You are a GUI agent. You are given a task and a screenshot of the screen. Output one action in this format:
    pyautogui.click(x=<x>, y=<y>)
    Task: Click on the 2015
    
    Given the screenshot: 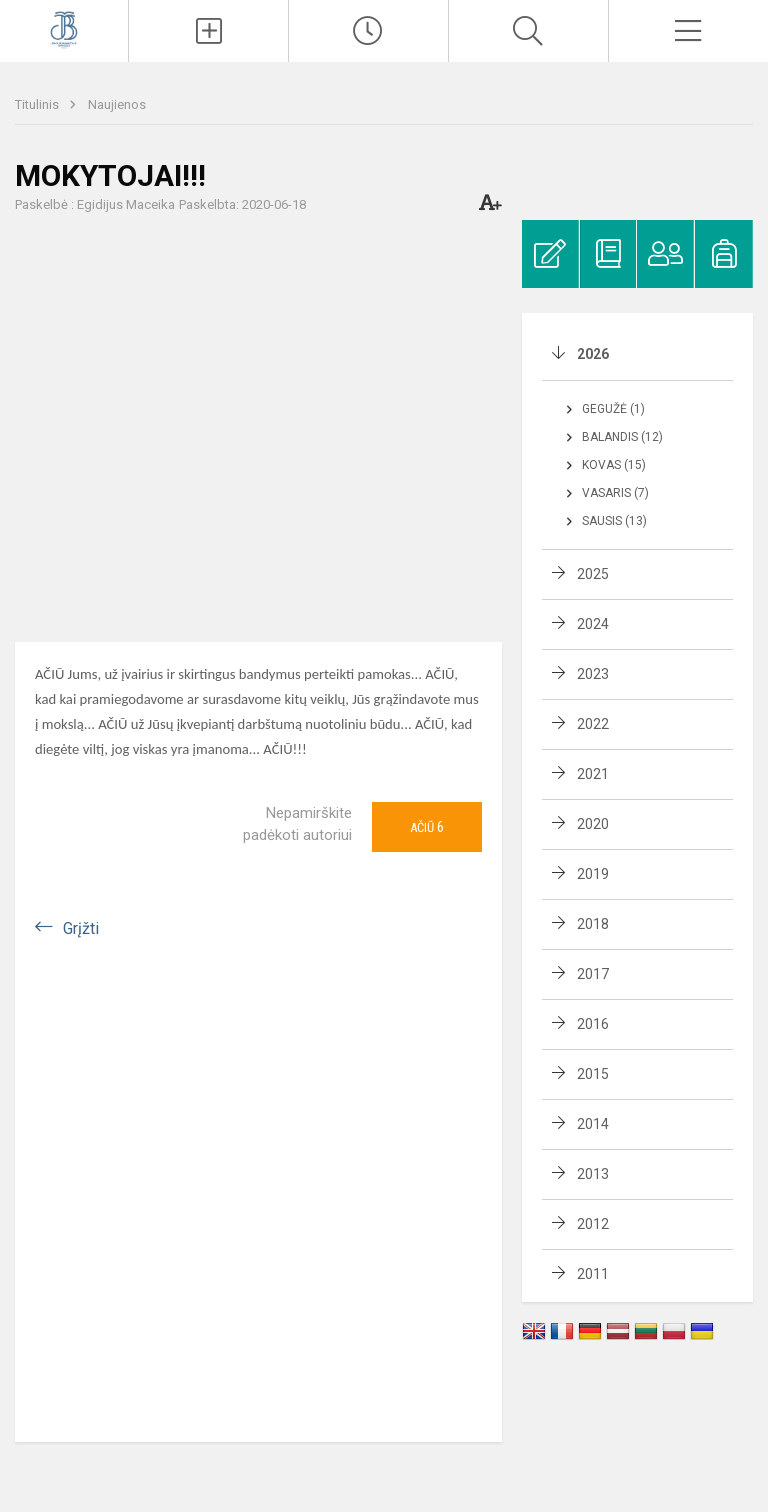 What is the action you would take?
    pyautogui.click(x=593, y=1074)
    